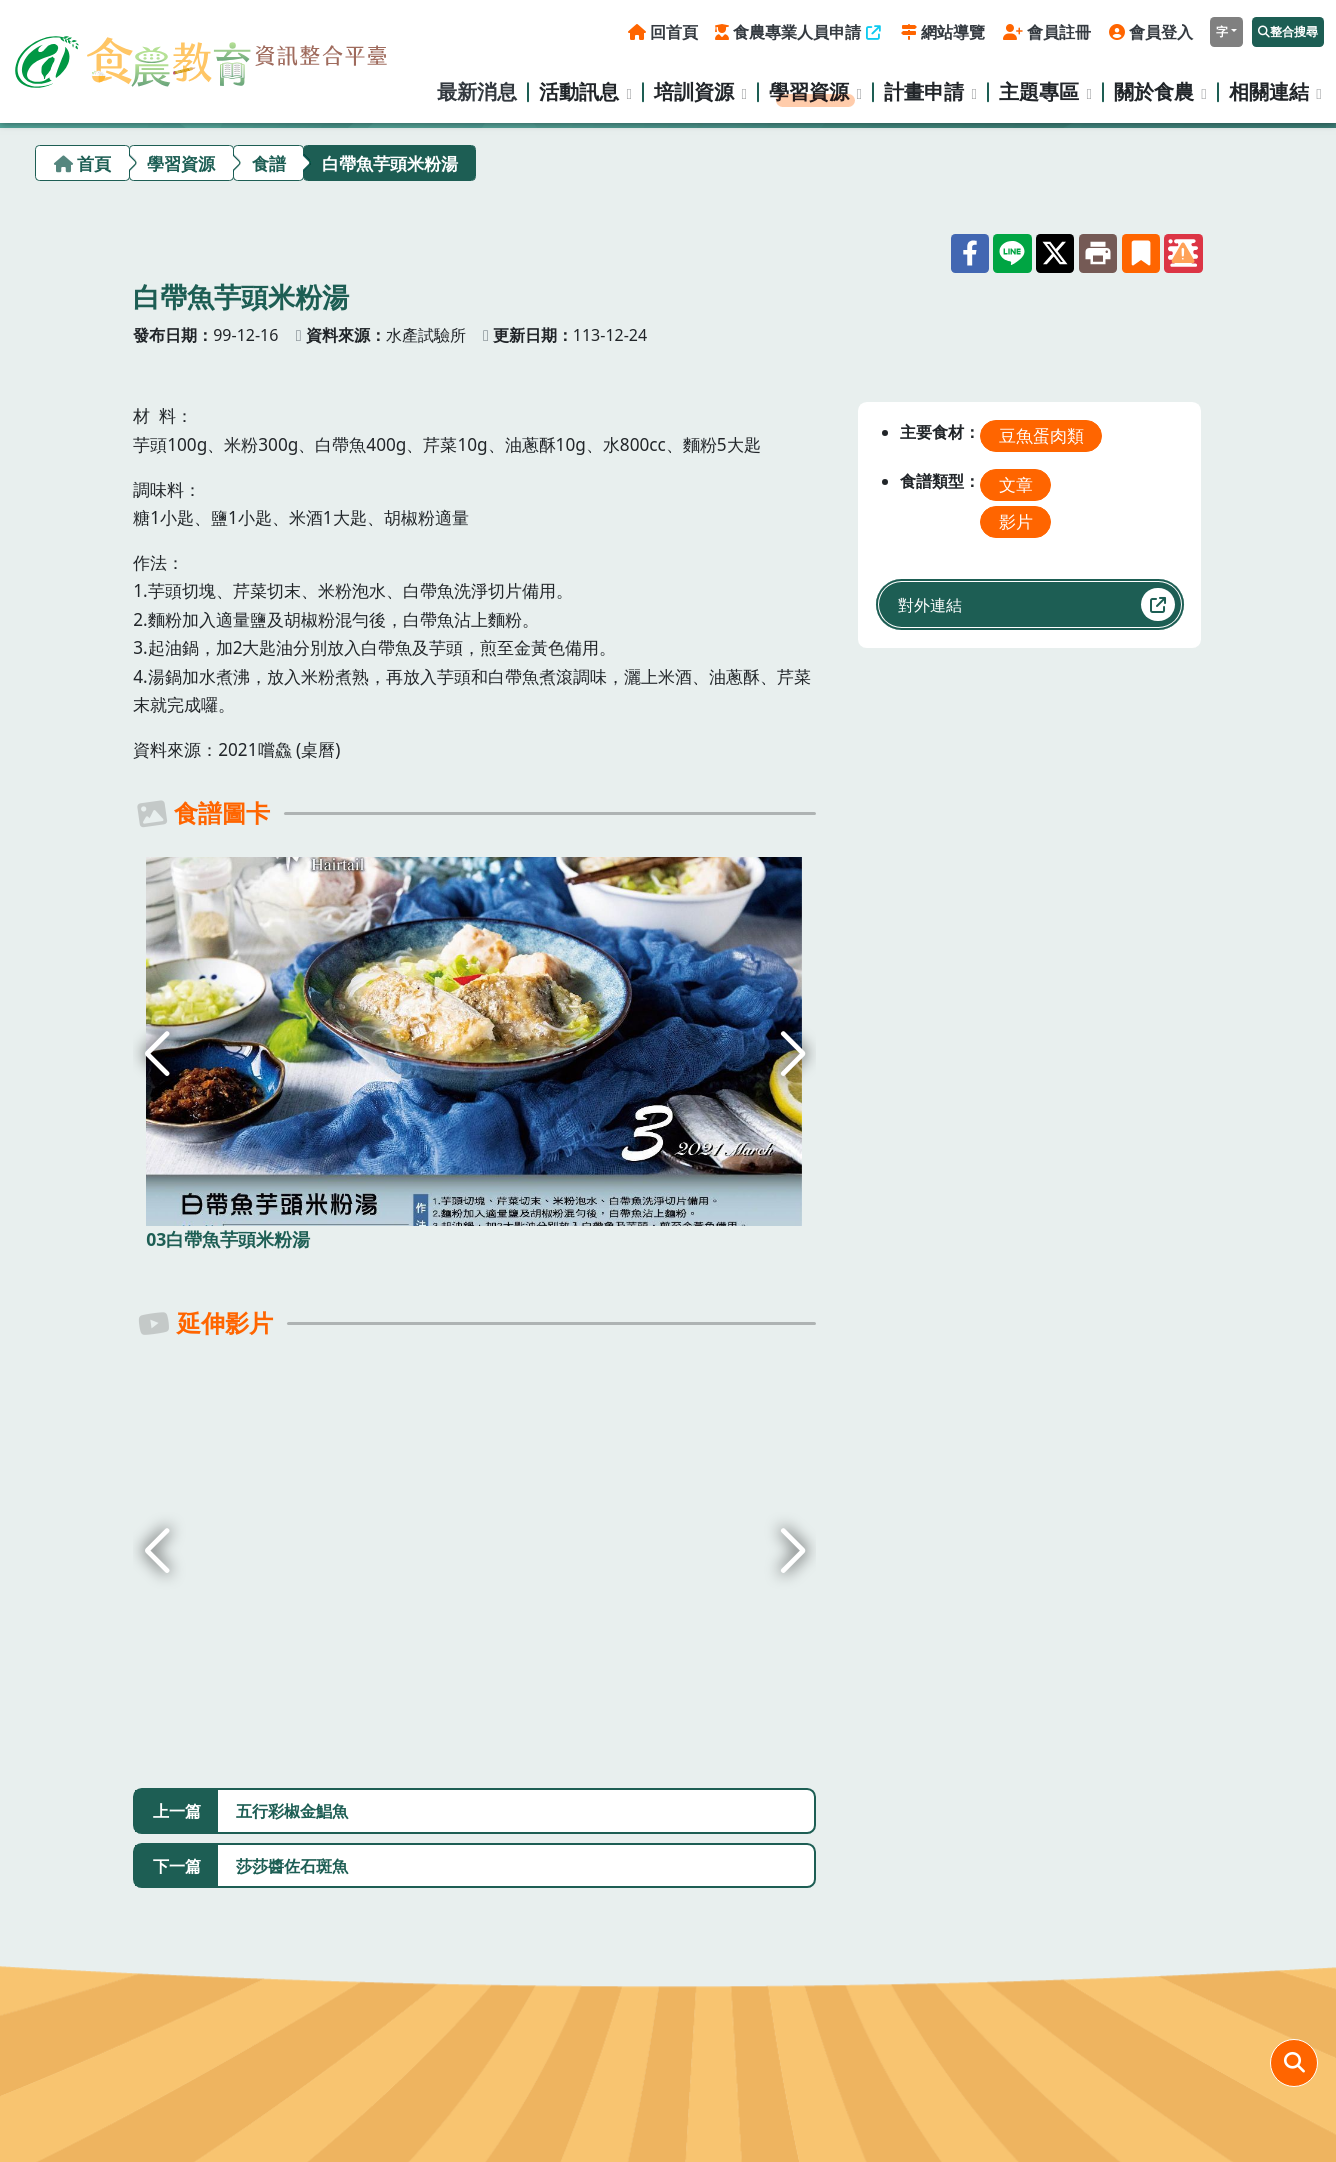  Describe the element at coordinates (809, 91) in the screenshot. I see `學習資源` at that location.